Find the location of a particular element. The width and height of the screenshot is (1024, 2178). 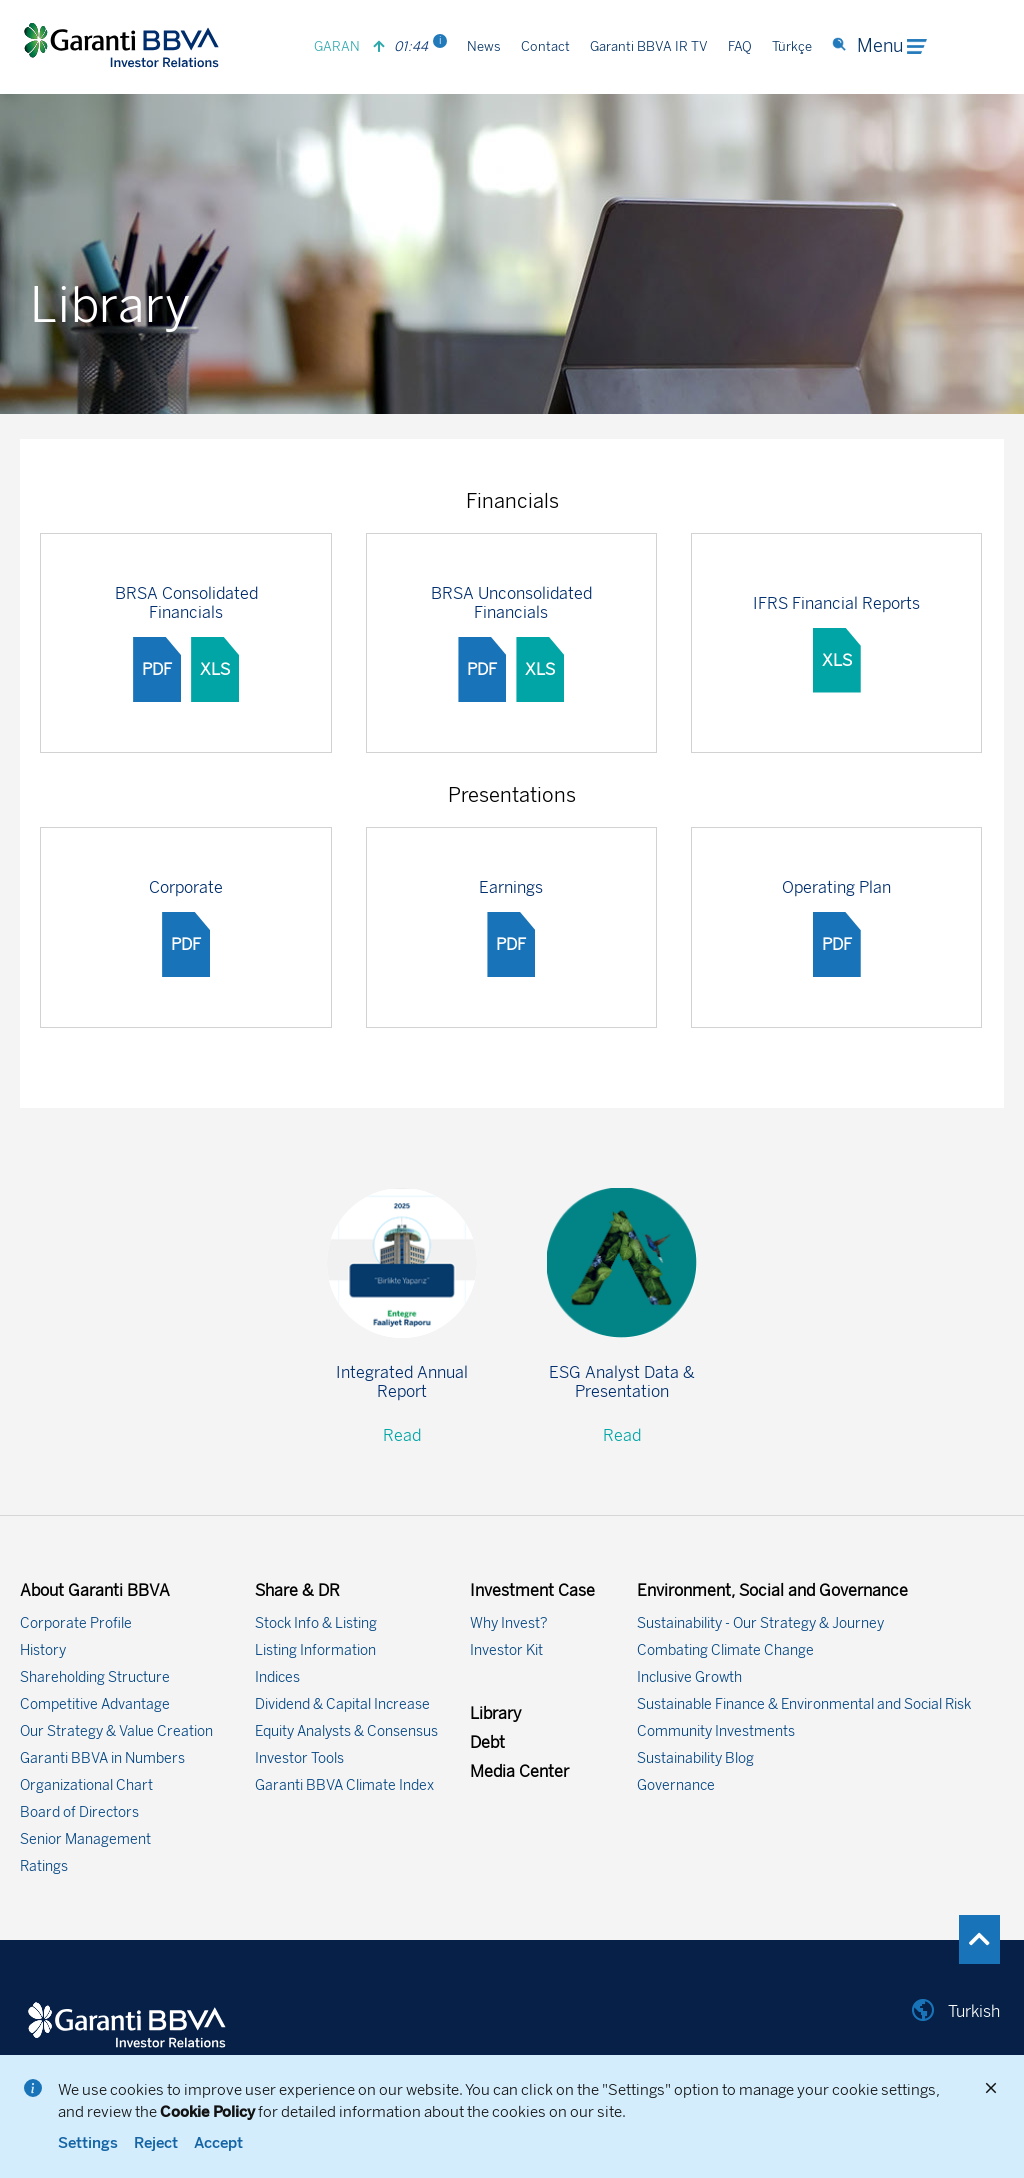

PDF is located at coordinates (157, 669).